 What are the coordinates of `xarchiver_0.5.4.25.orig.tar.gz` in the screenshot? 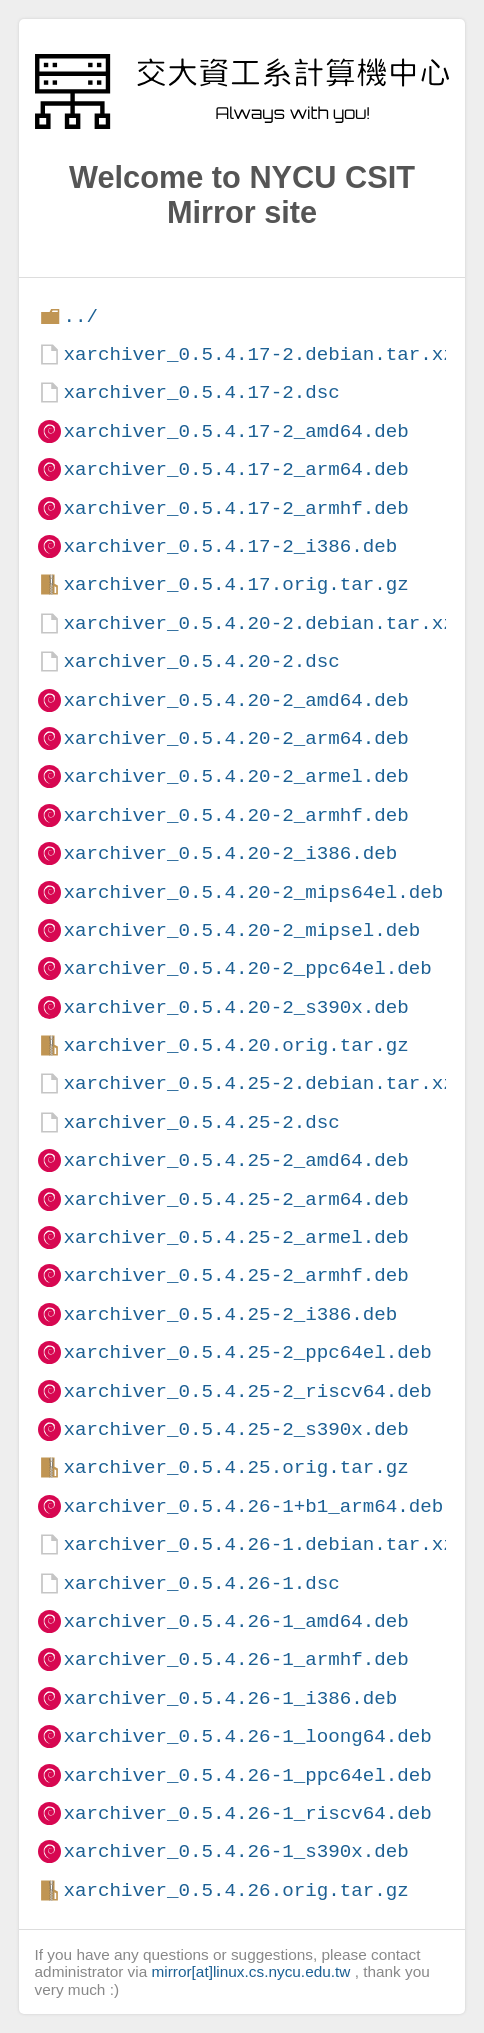 It's located at (235, 1467).